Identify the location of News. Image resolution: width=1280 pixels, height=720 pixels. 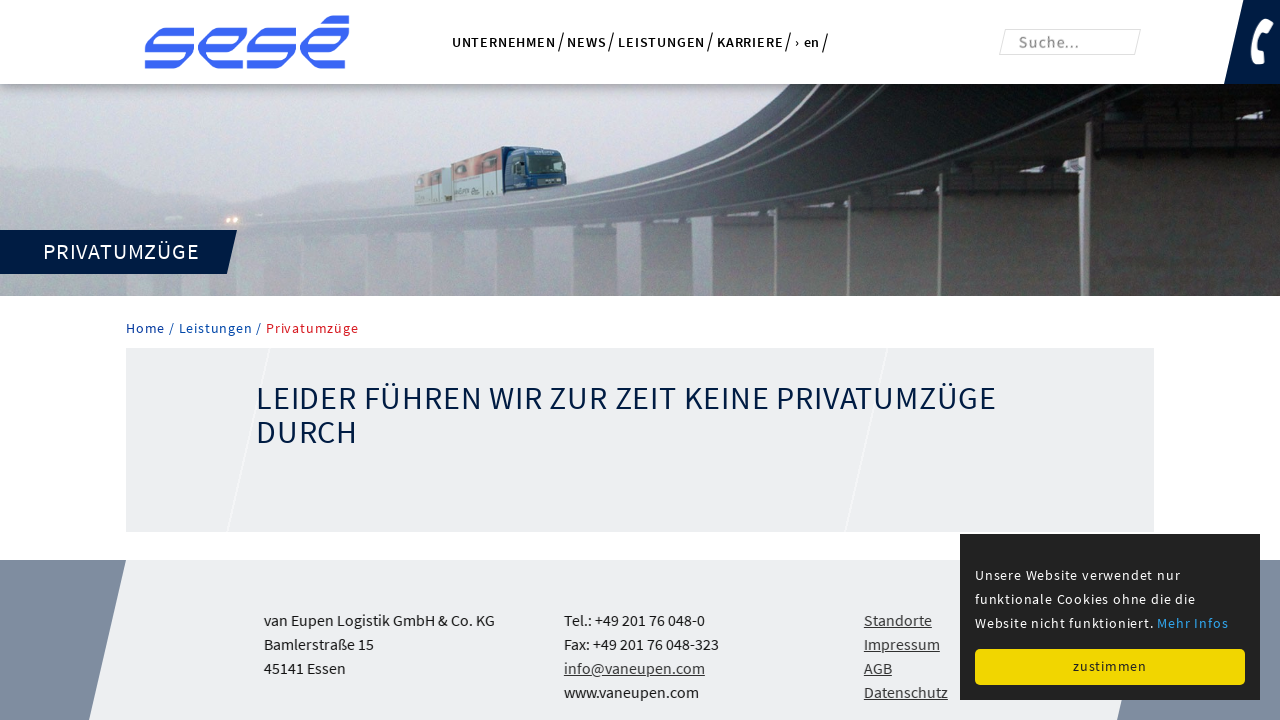
(586, 42).